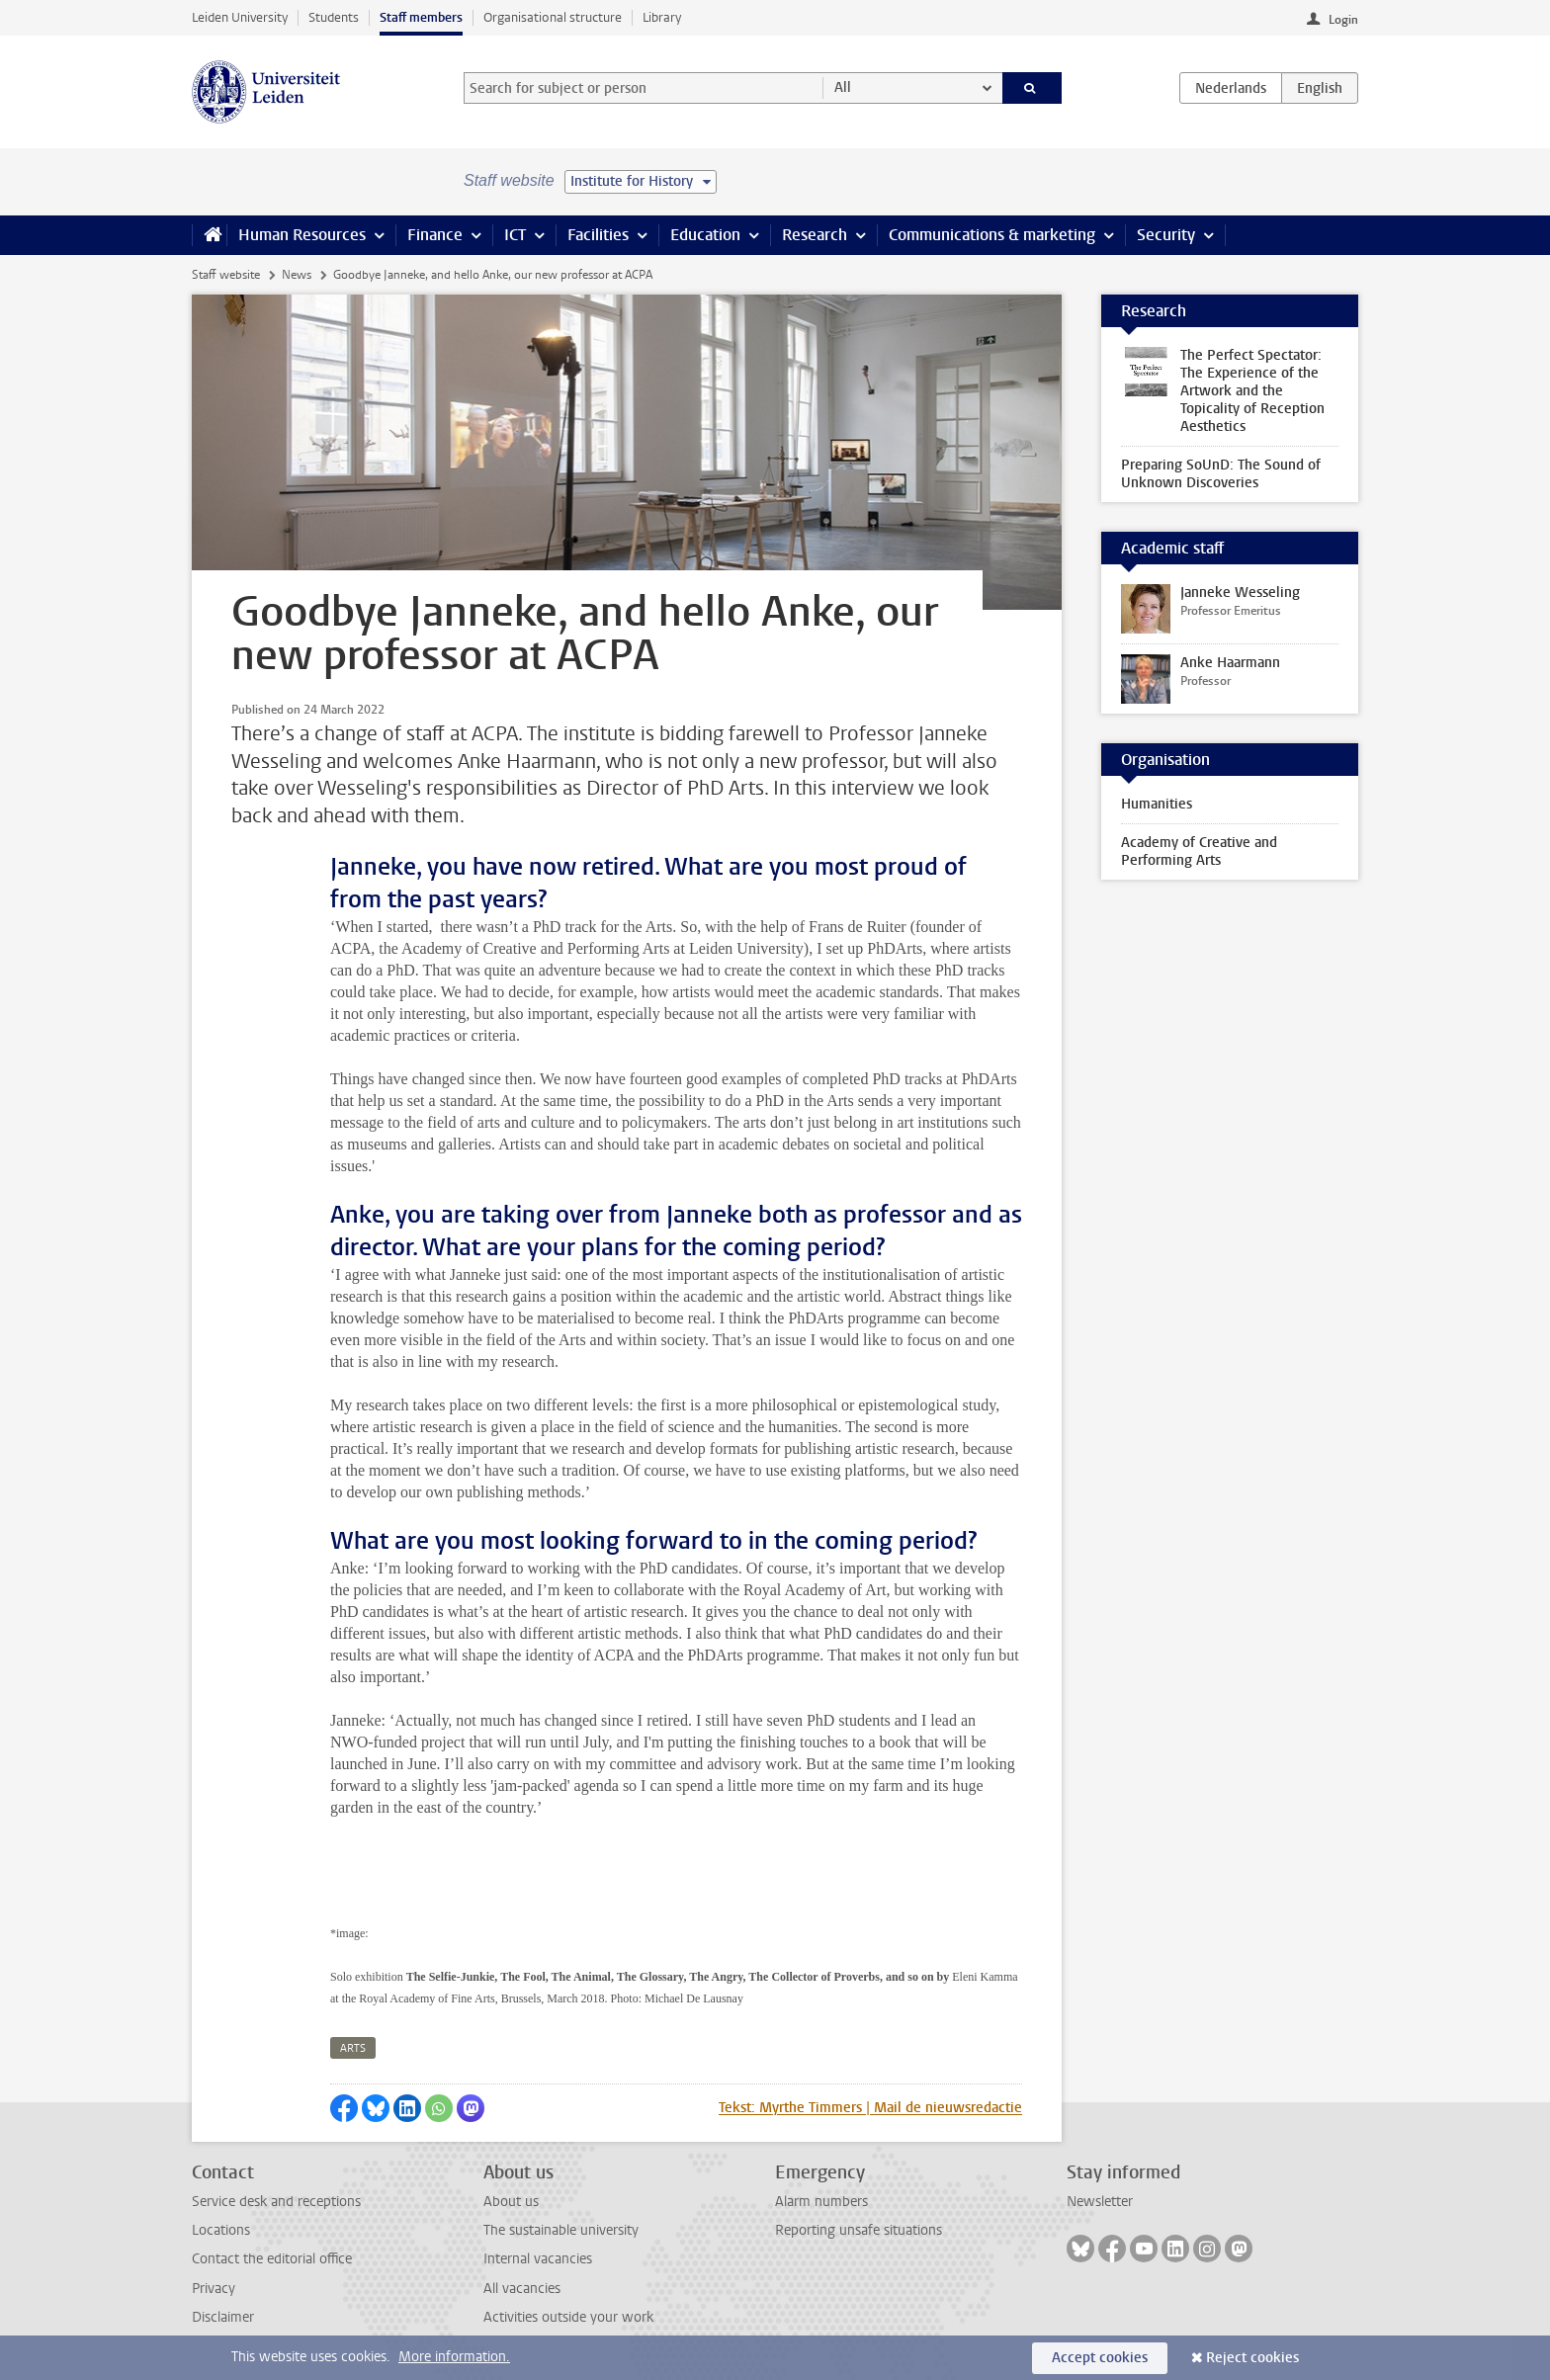 Image resolution: width=1550 pixels, height=2380 pixels. I want to click on Humanities, so click(1156, 804).